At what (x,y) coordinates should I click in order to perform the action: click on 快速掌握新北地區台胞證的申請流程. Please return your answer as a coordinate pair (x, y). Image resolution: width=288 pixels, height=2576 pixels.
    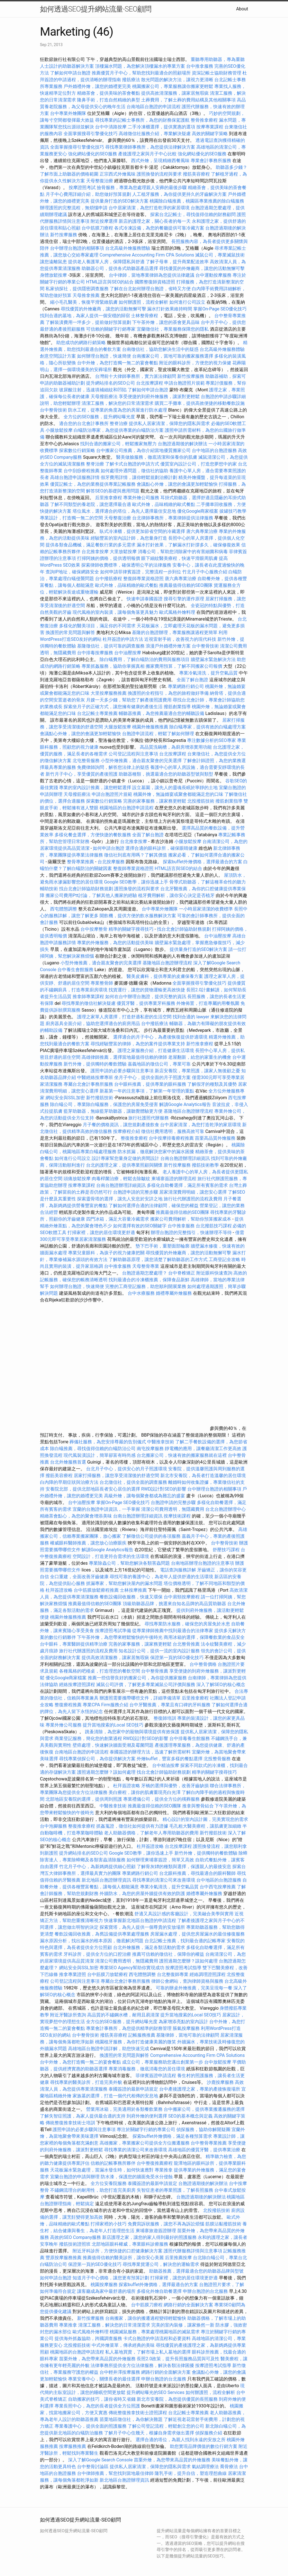
    Looking at the image, I should click on (140, 1920).